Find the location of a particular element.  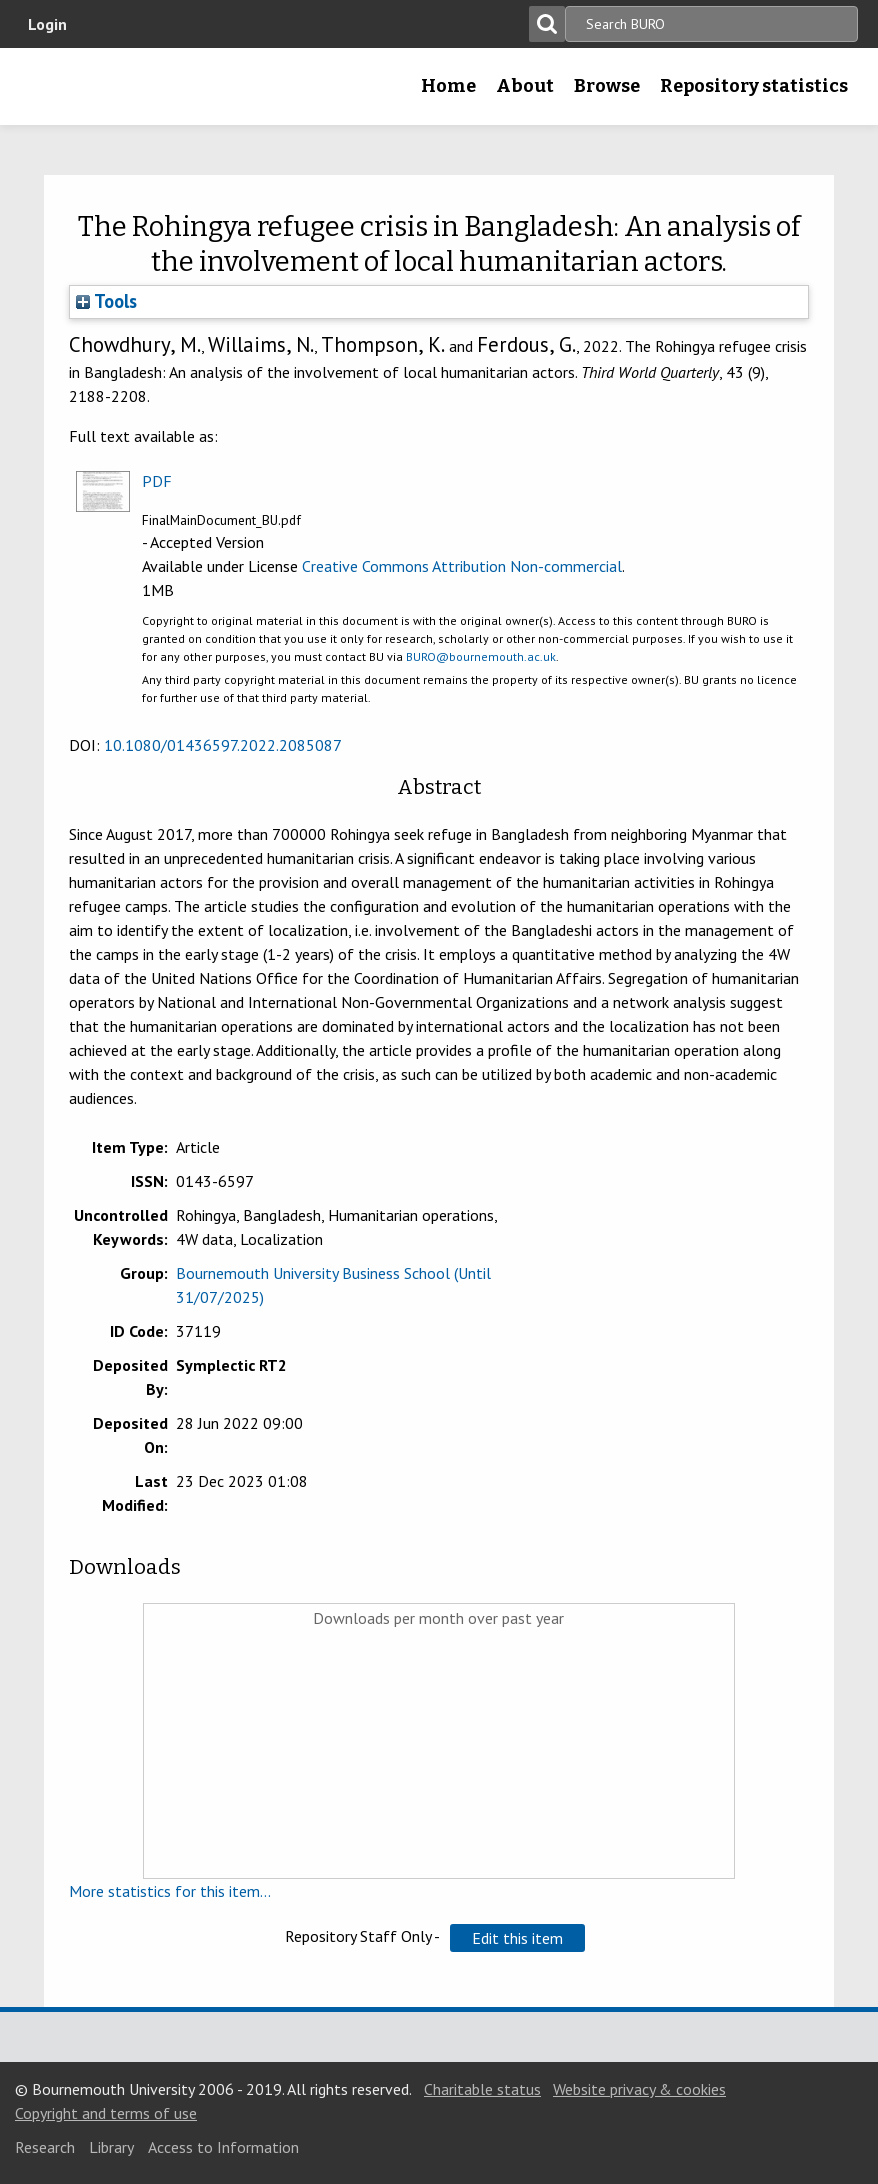

Tools is located at coordinates (106, 301).